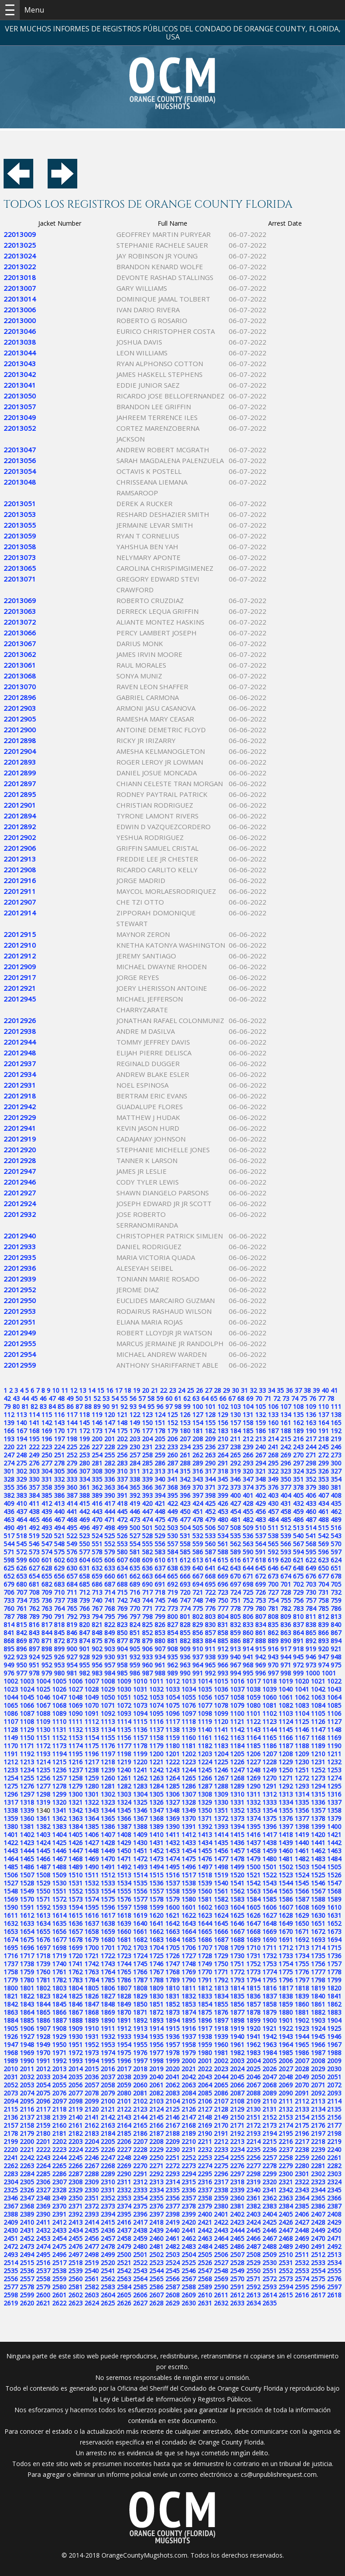  Describe the element at coordinates (11, 2117) in the screenshot. I see `2136` at that location.